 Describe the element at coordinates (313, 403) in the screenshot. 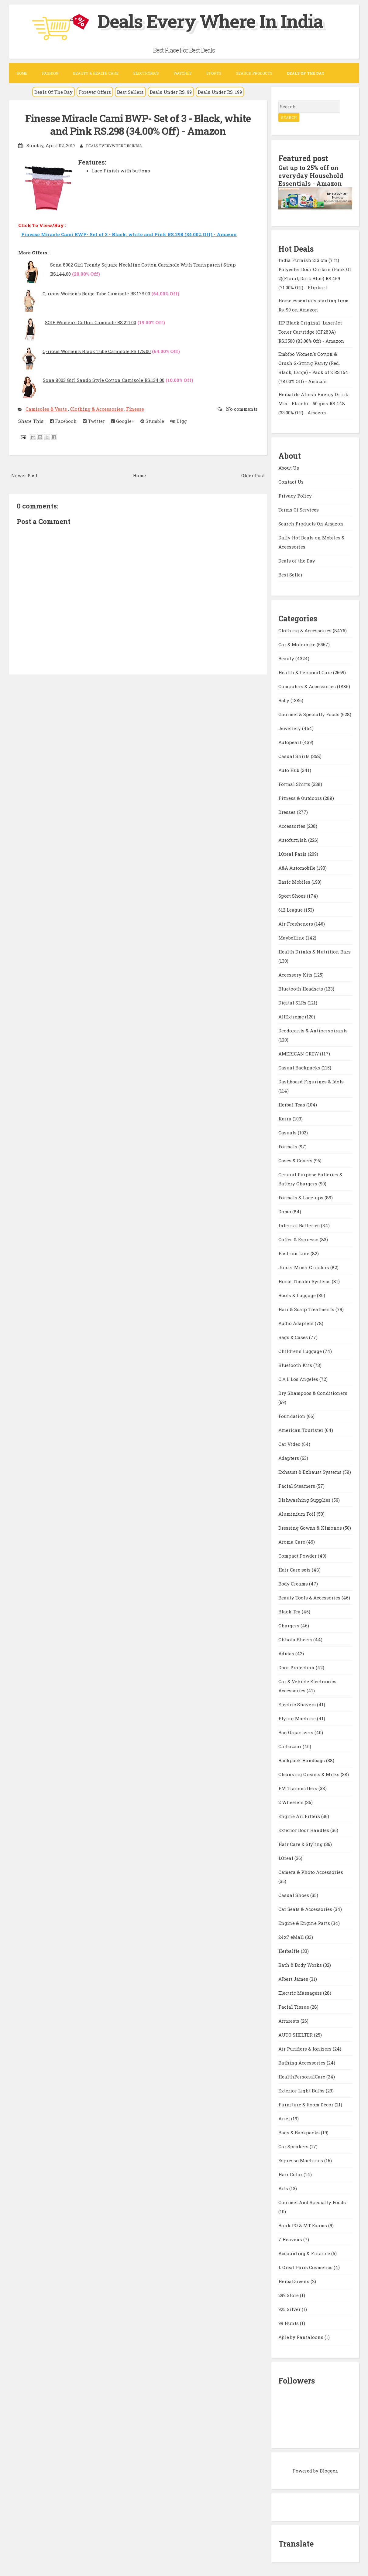

I see `Herbalife Afresh Energy Drink Mix - Elaichi - 50 gms RS.448 (33.00% Off) - Amazon` at that location.